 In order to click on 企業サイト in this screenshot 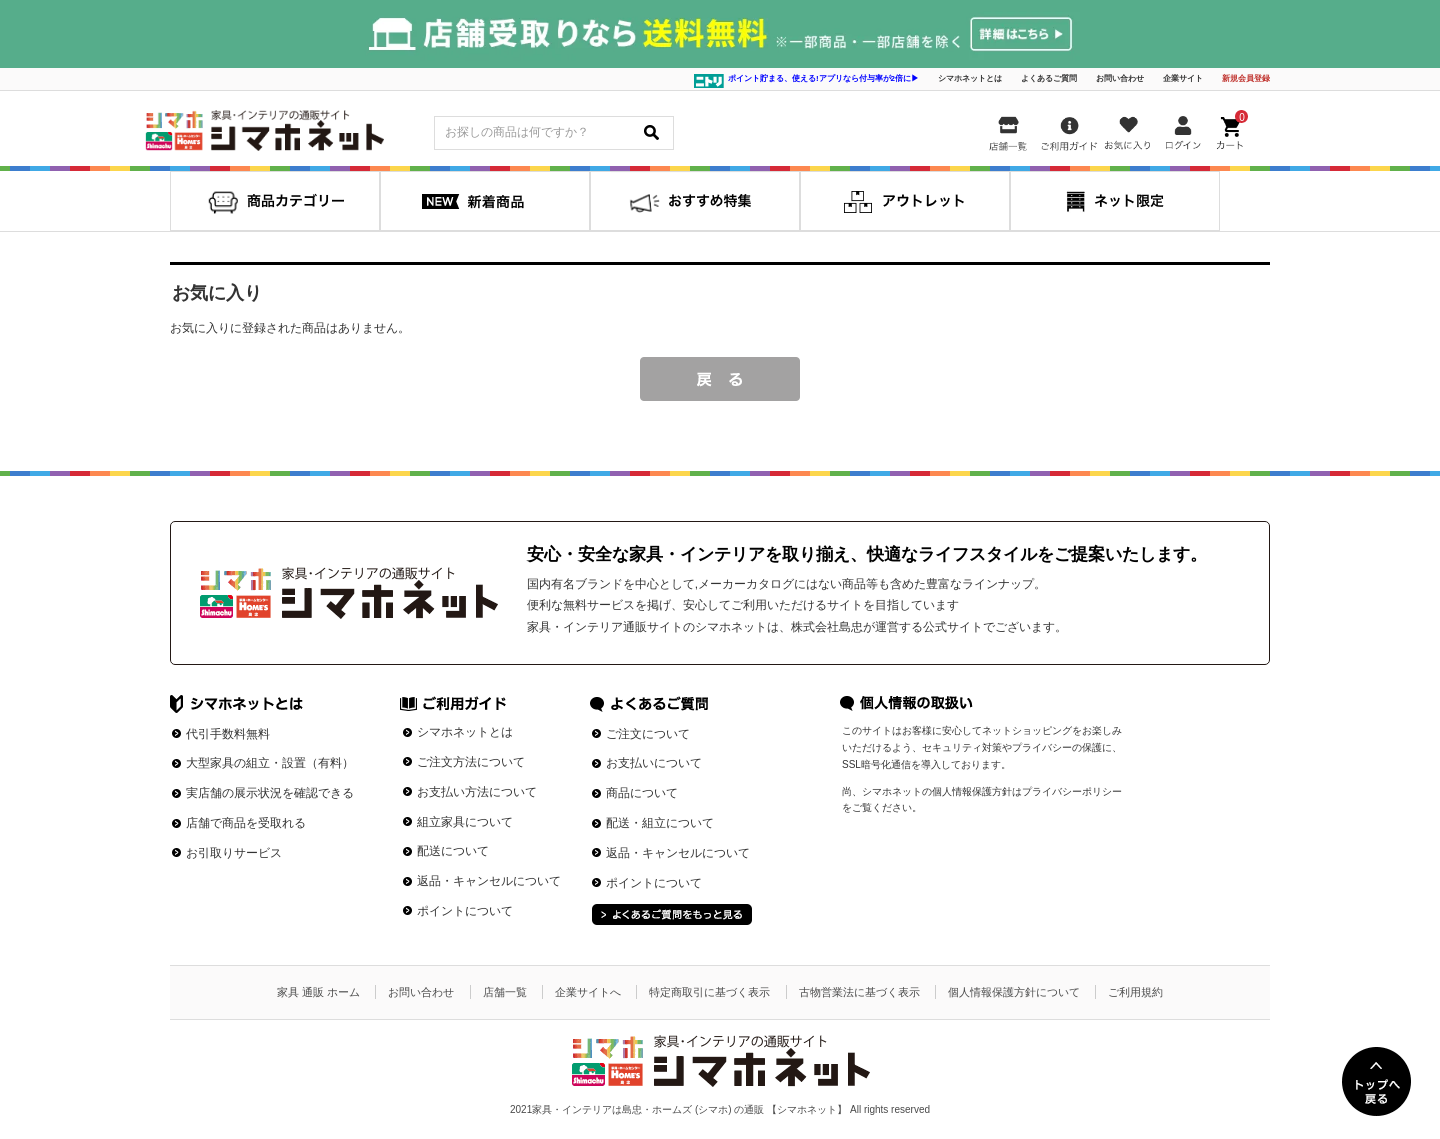, I will do `click(1183, 78)`.